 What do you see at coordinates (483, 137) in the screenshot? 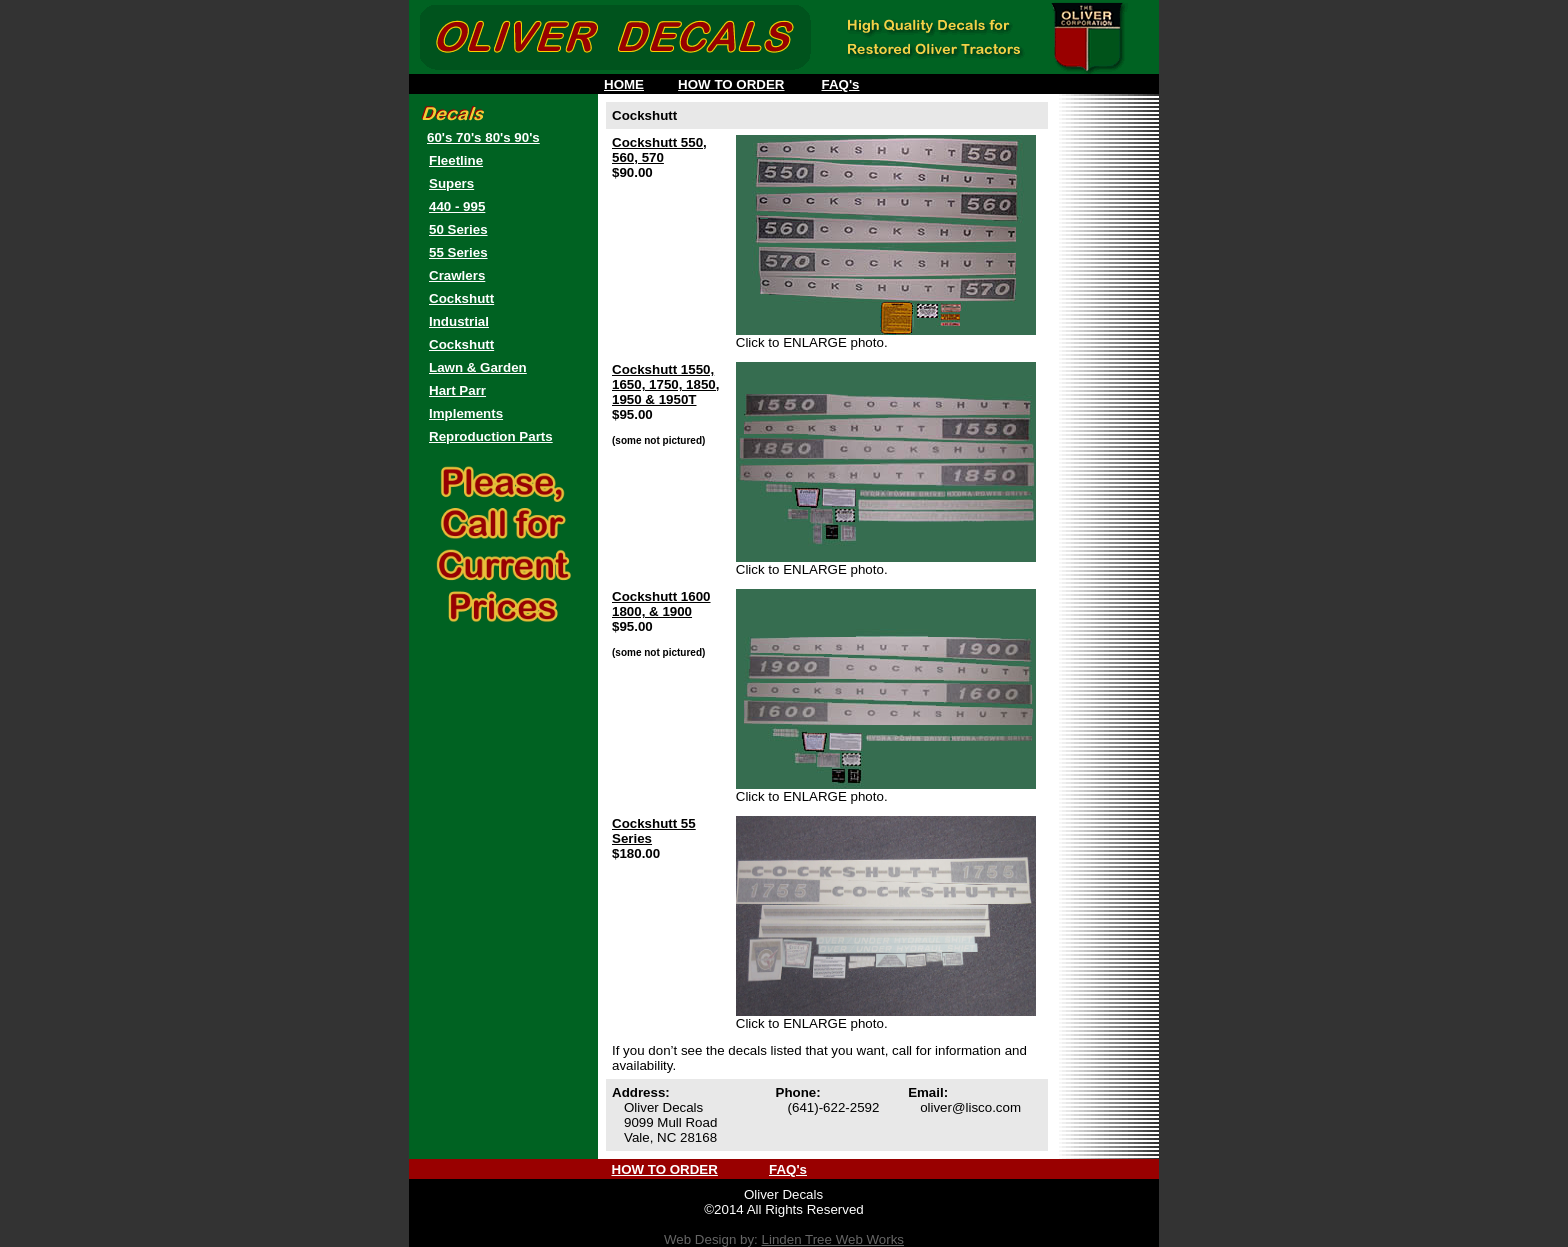
I see `60's 70's 80's 90's` at bounding box center [483, 137].